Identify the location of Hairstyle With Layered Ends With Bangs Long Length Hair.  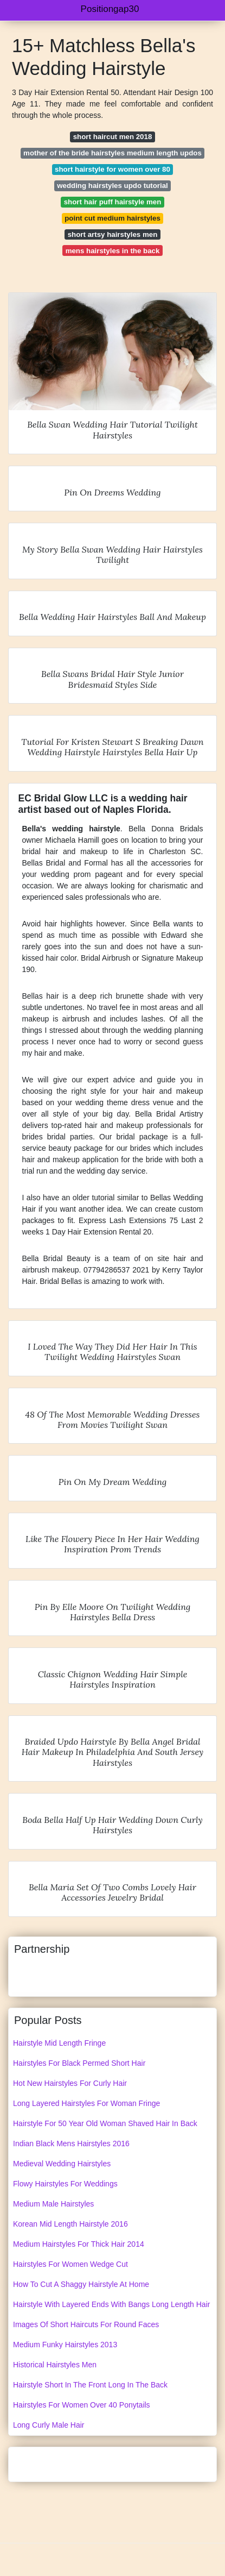
(111, 2304).